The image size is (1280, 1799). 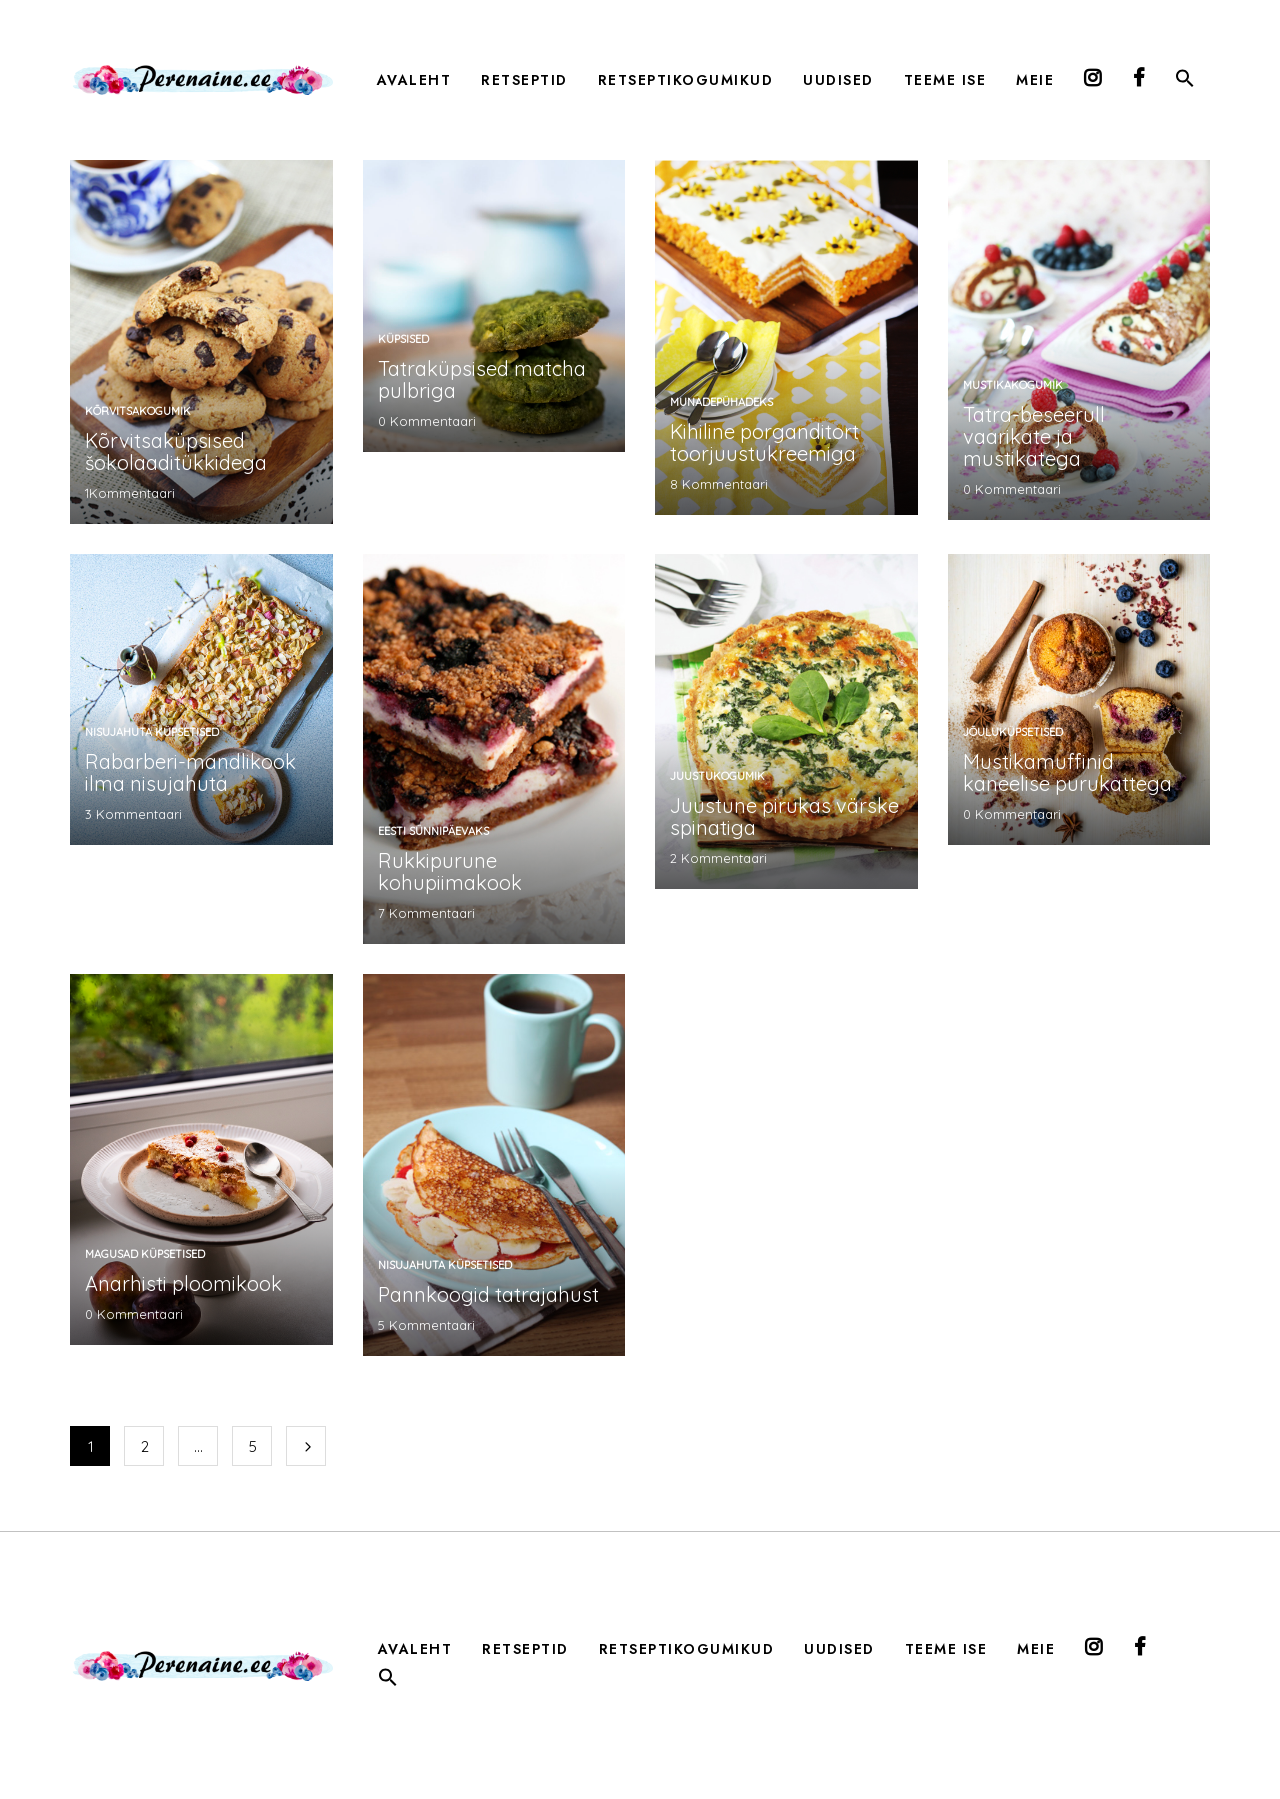 What do you see at coordinates (482, 379) in the screenshot?
I see `Tatraküpsised matcha pulbriga` at bounding box center [482, 379].